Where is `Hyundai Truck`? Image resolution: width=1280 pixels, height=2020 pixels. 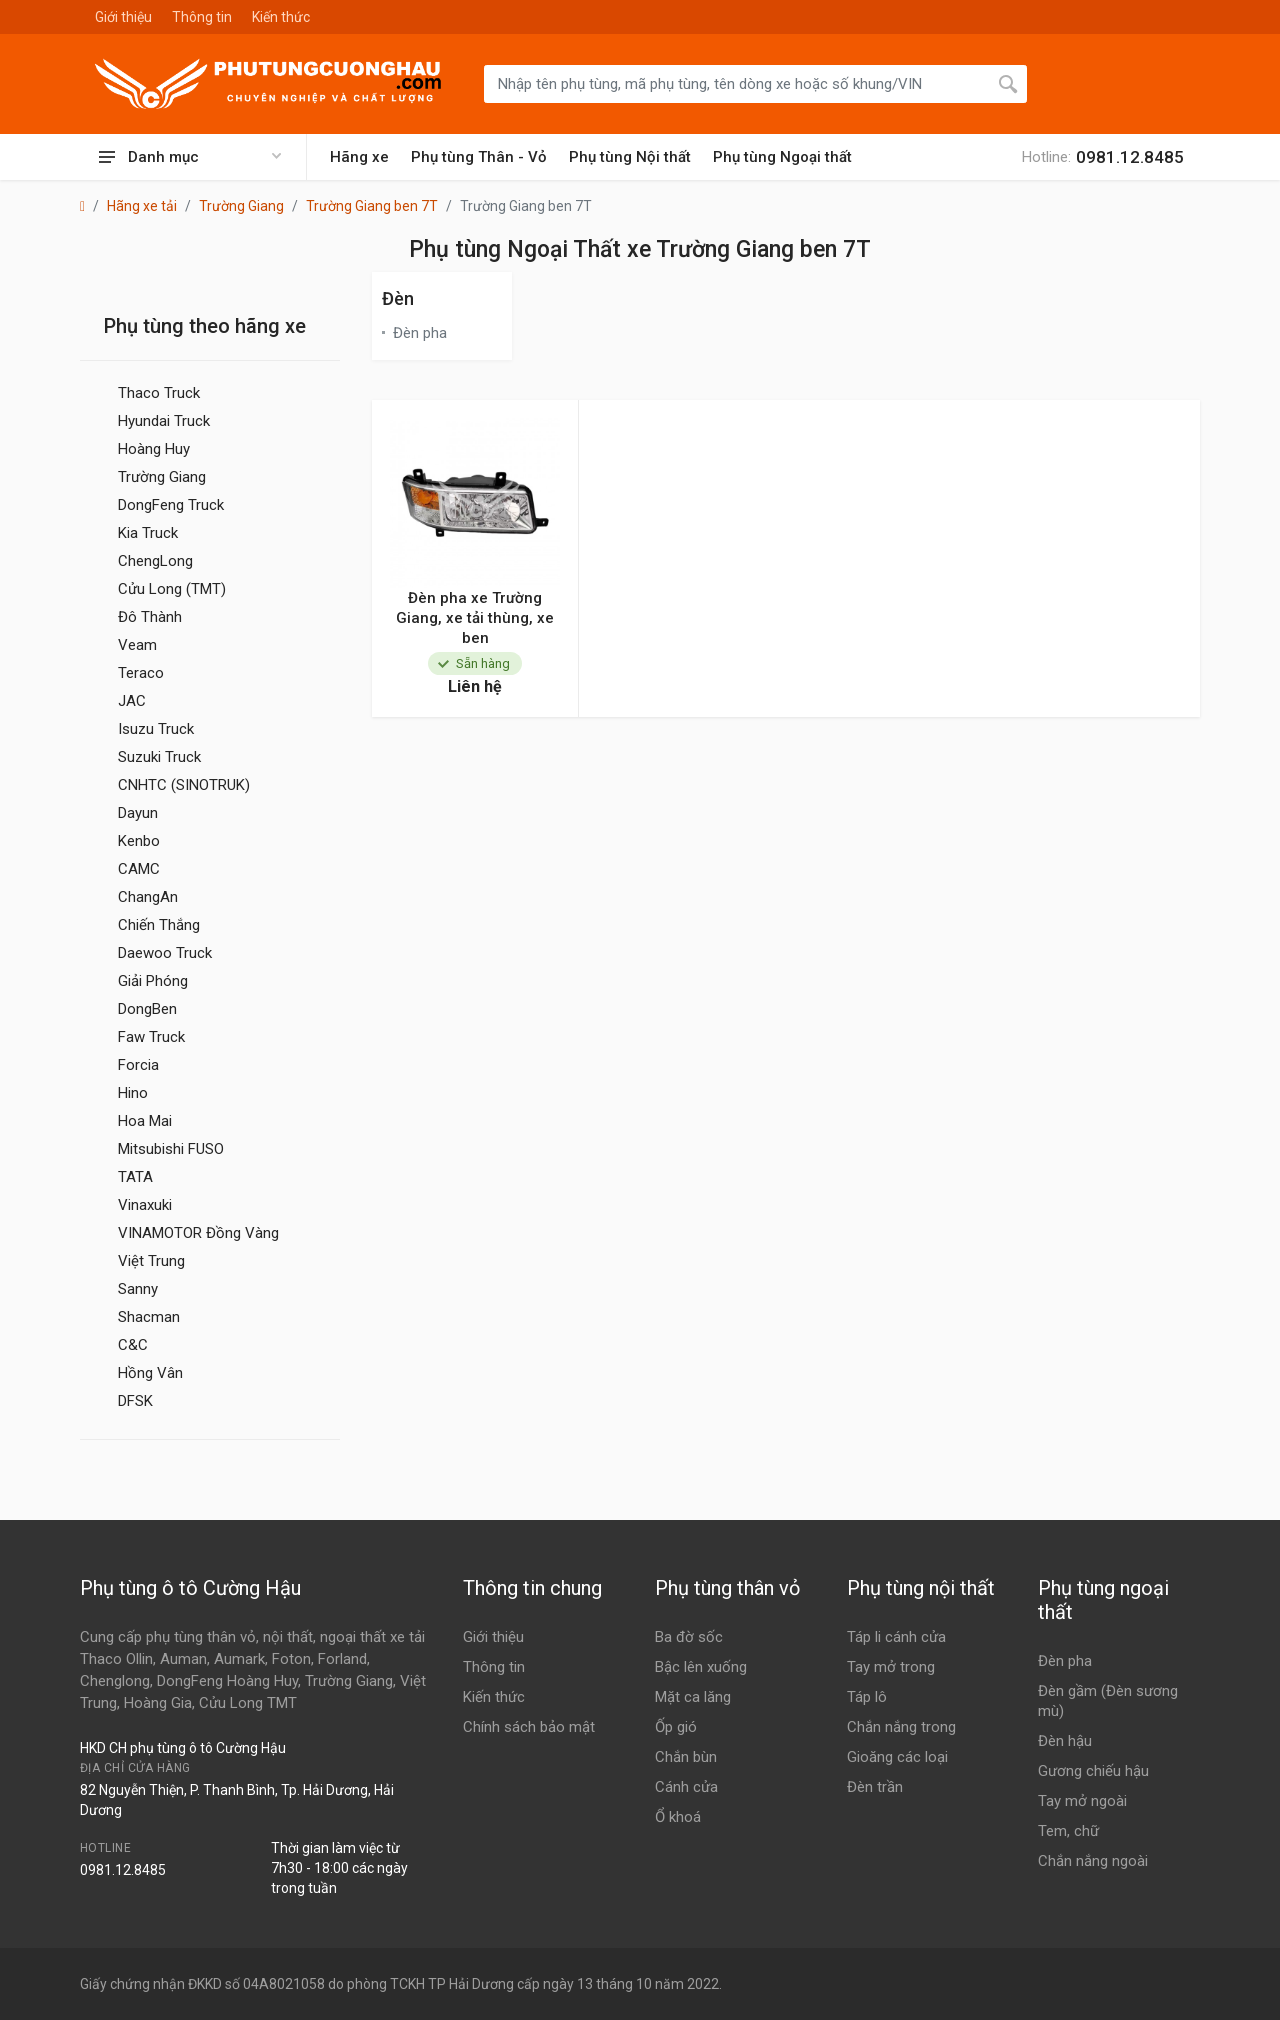
Hyundai Truck is located at coordinates (164, 421).